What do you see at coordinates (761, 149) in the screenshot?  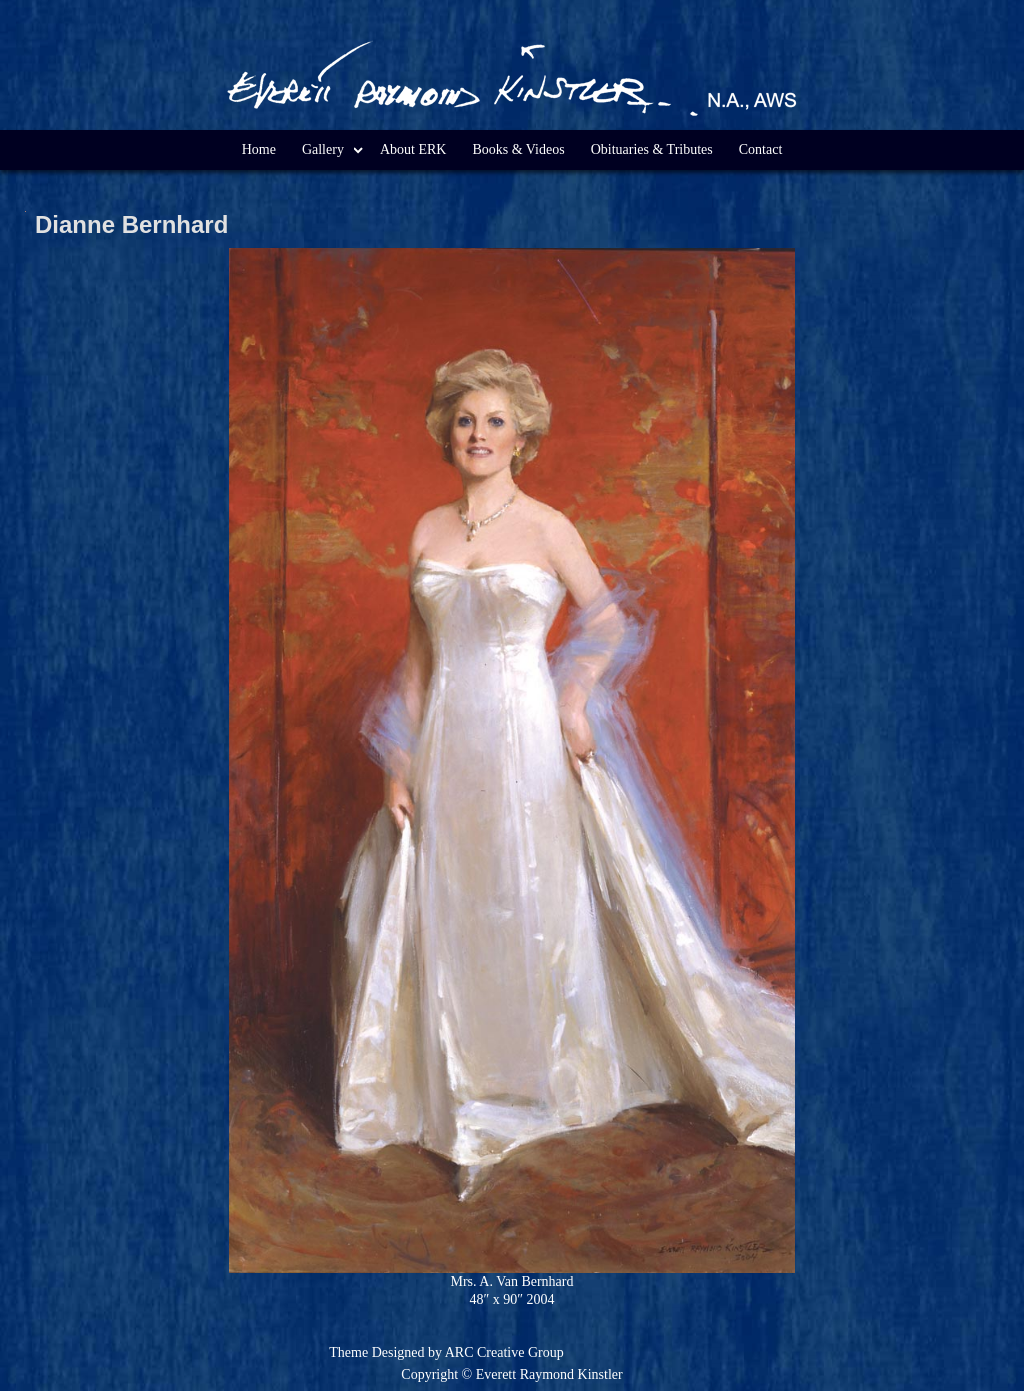 I see `Contact` at bounding box center [761, 149].